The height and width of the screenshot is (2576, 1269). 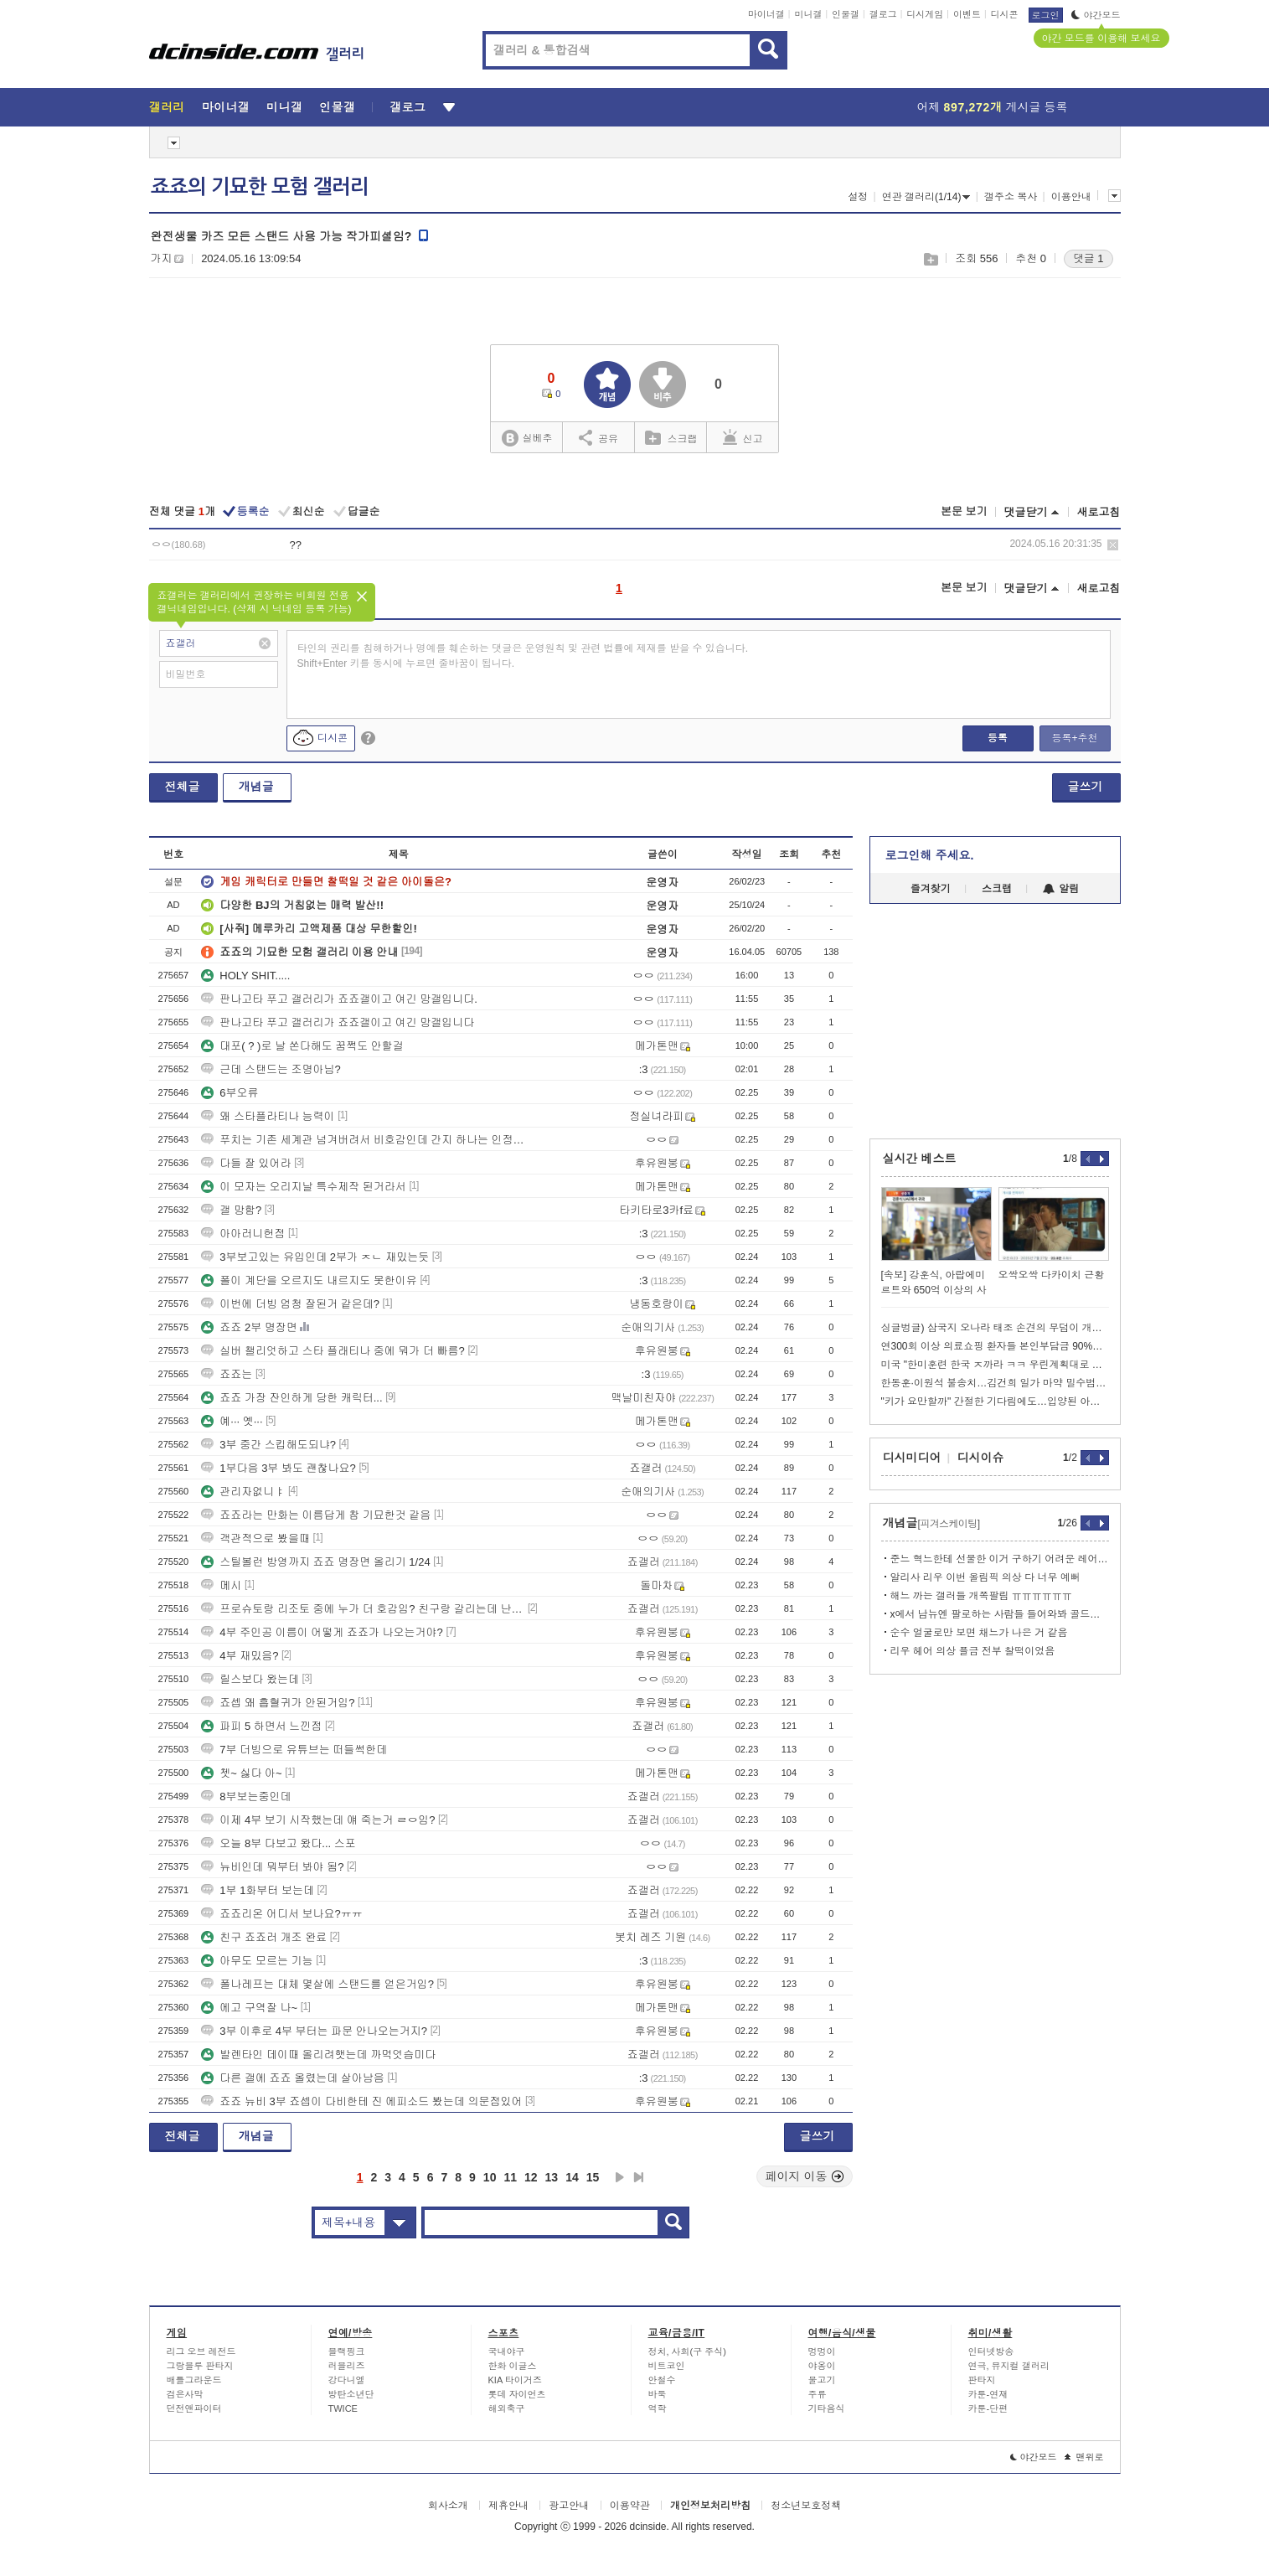 I want to click on 카툰-연재, so click(x=988, y=2394).